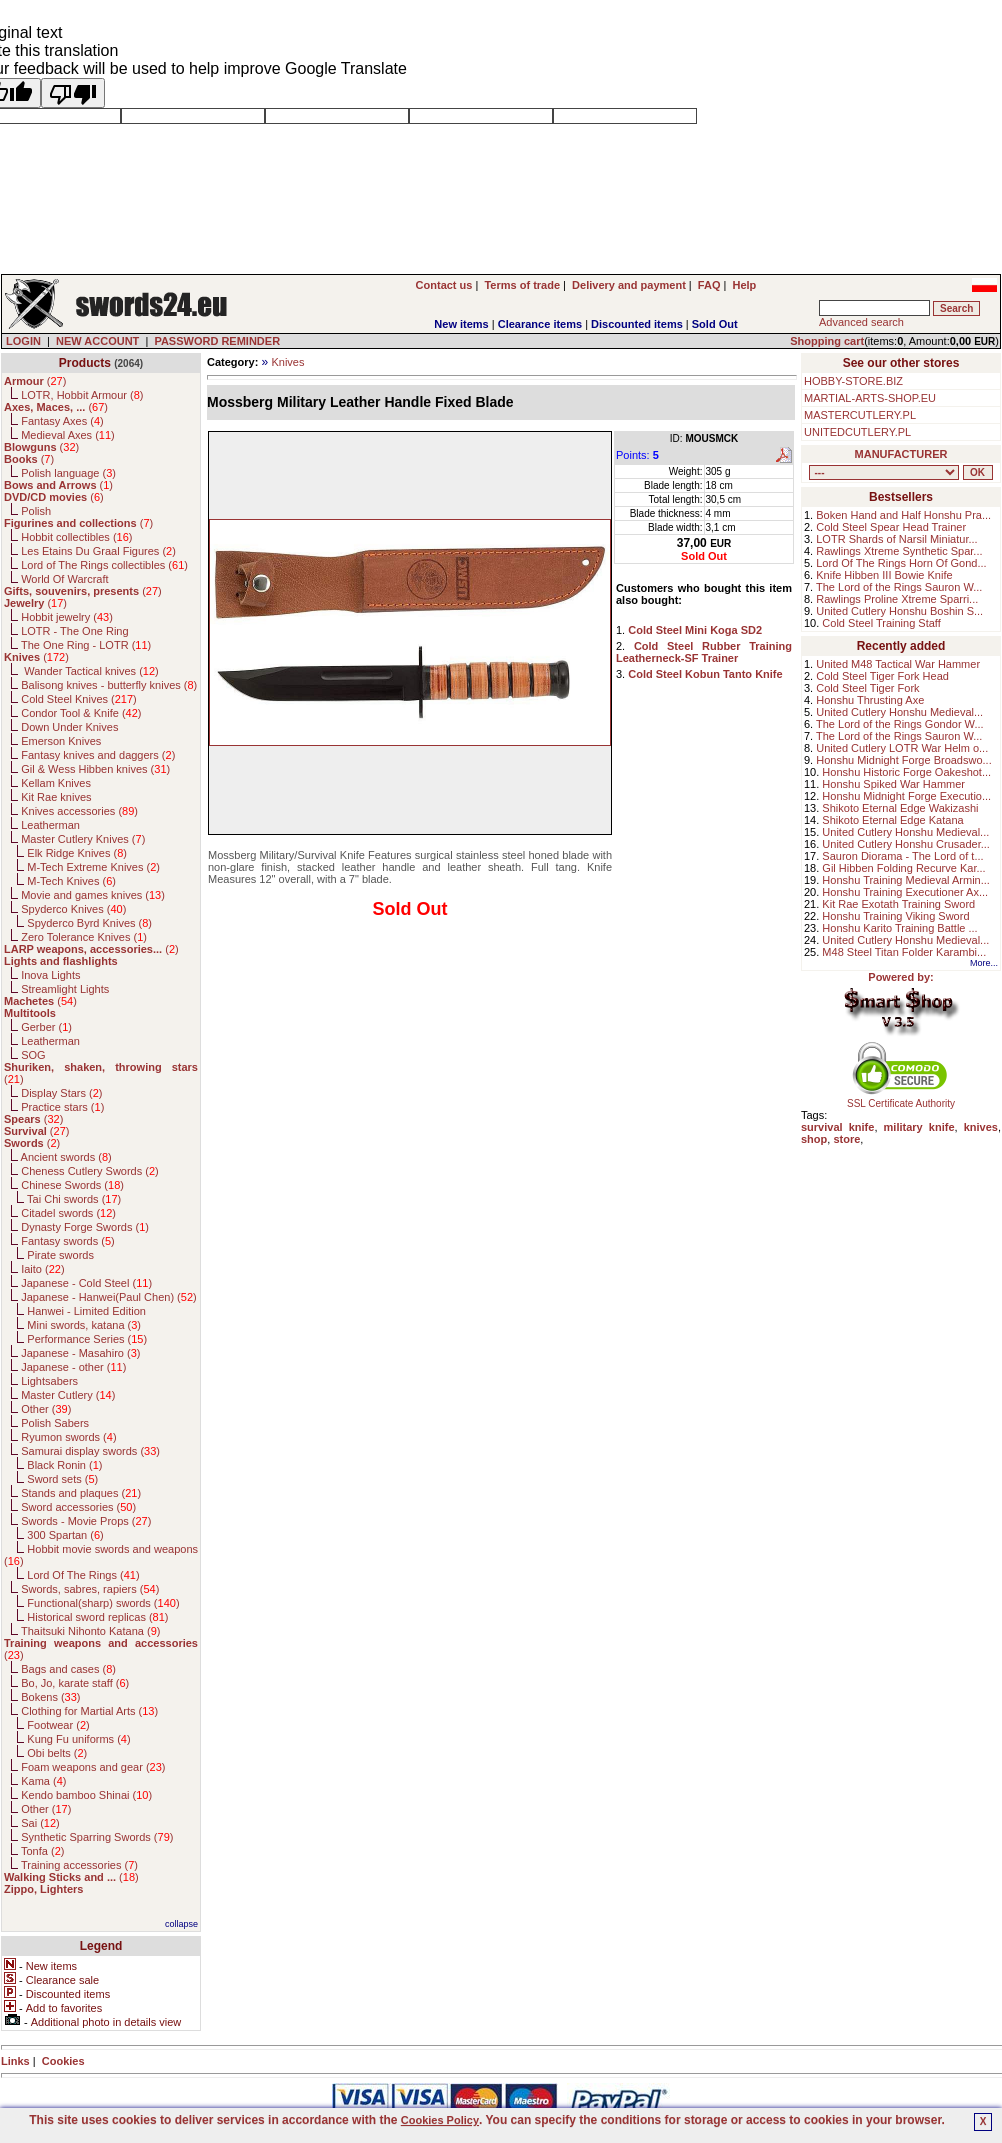 This screenshot has height=2143, width=1002. I want to click on Kit Rae knives, so click(56, 797).